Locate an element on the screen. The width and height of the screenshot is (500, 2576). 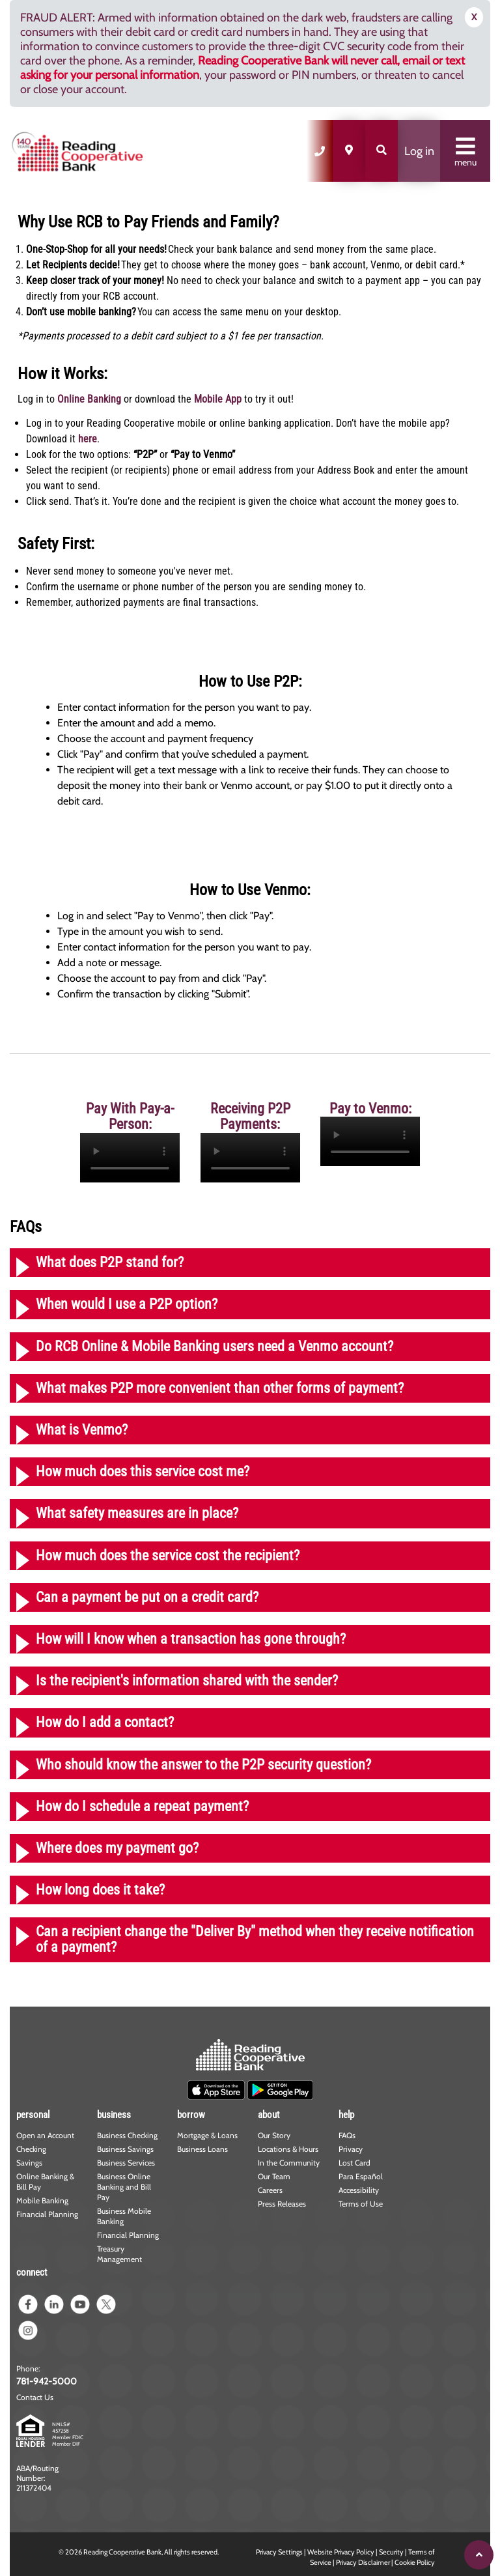
What does P2P stand for? is located at coordinates (110, 1262).